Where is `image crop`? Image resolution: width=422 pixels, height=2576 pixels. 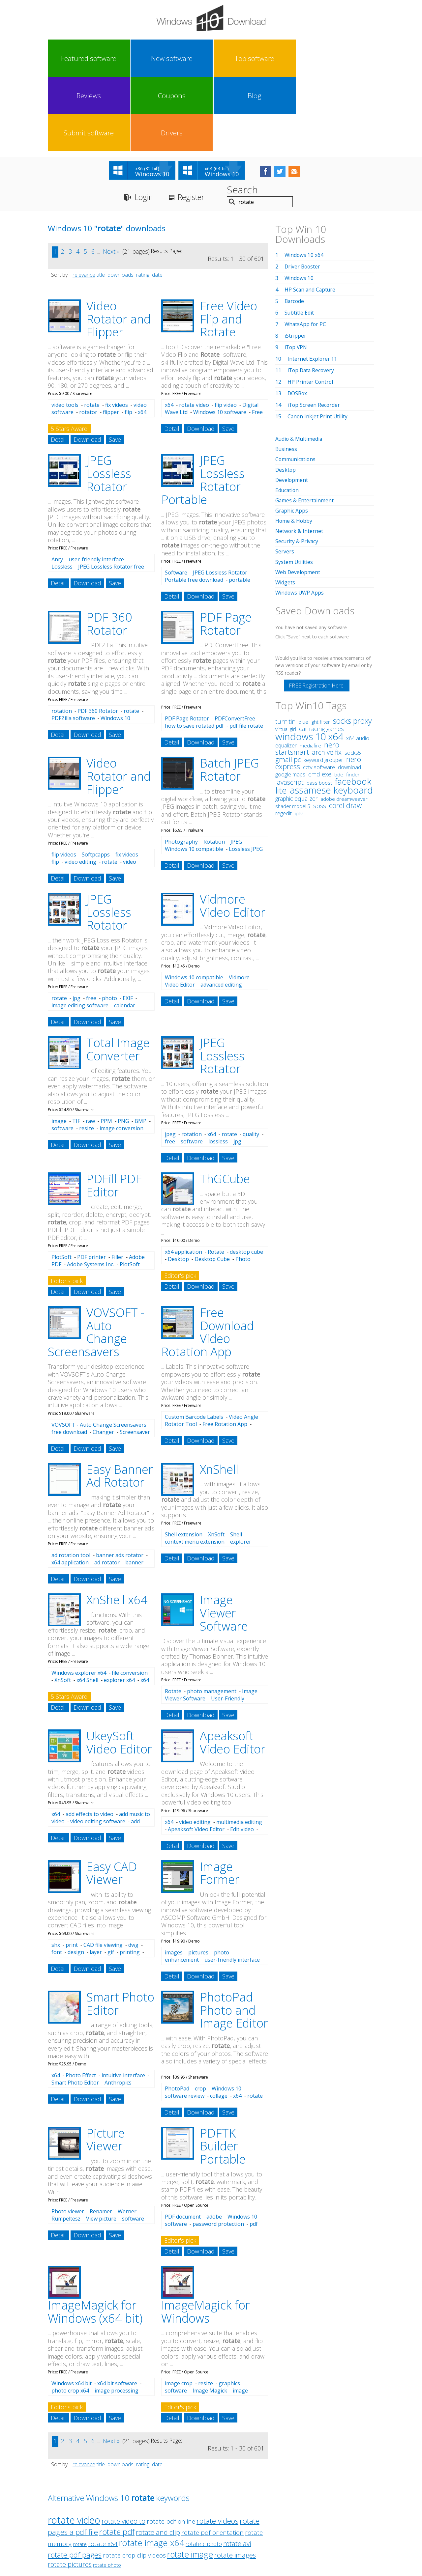
image crop is located at coordinates (179, 2309).